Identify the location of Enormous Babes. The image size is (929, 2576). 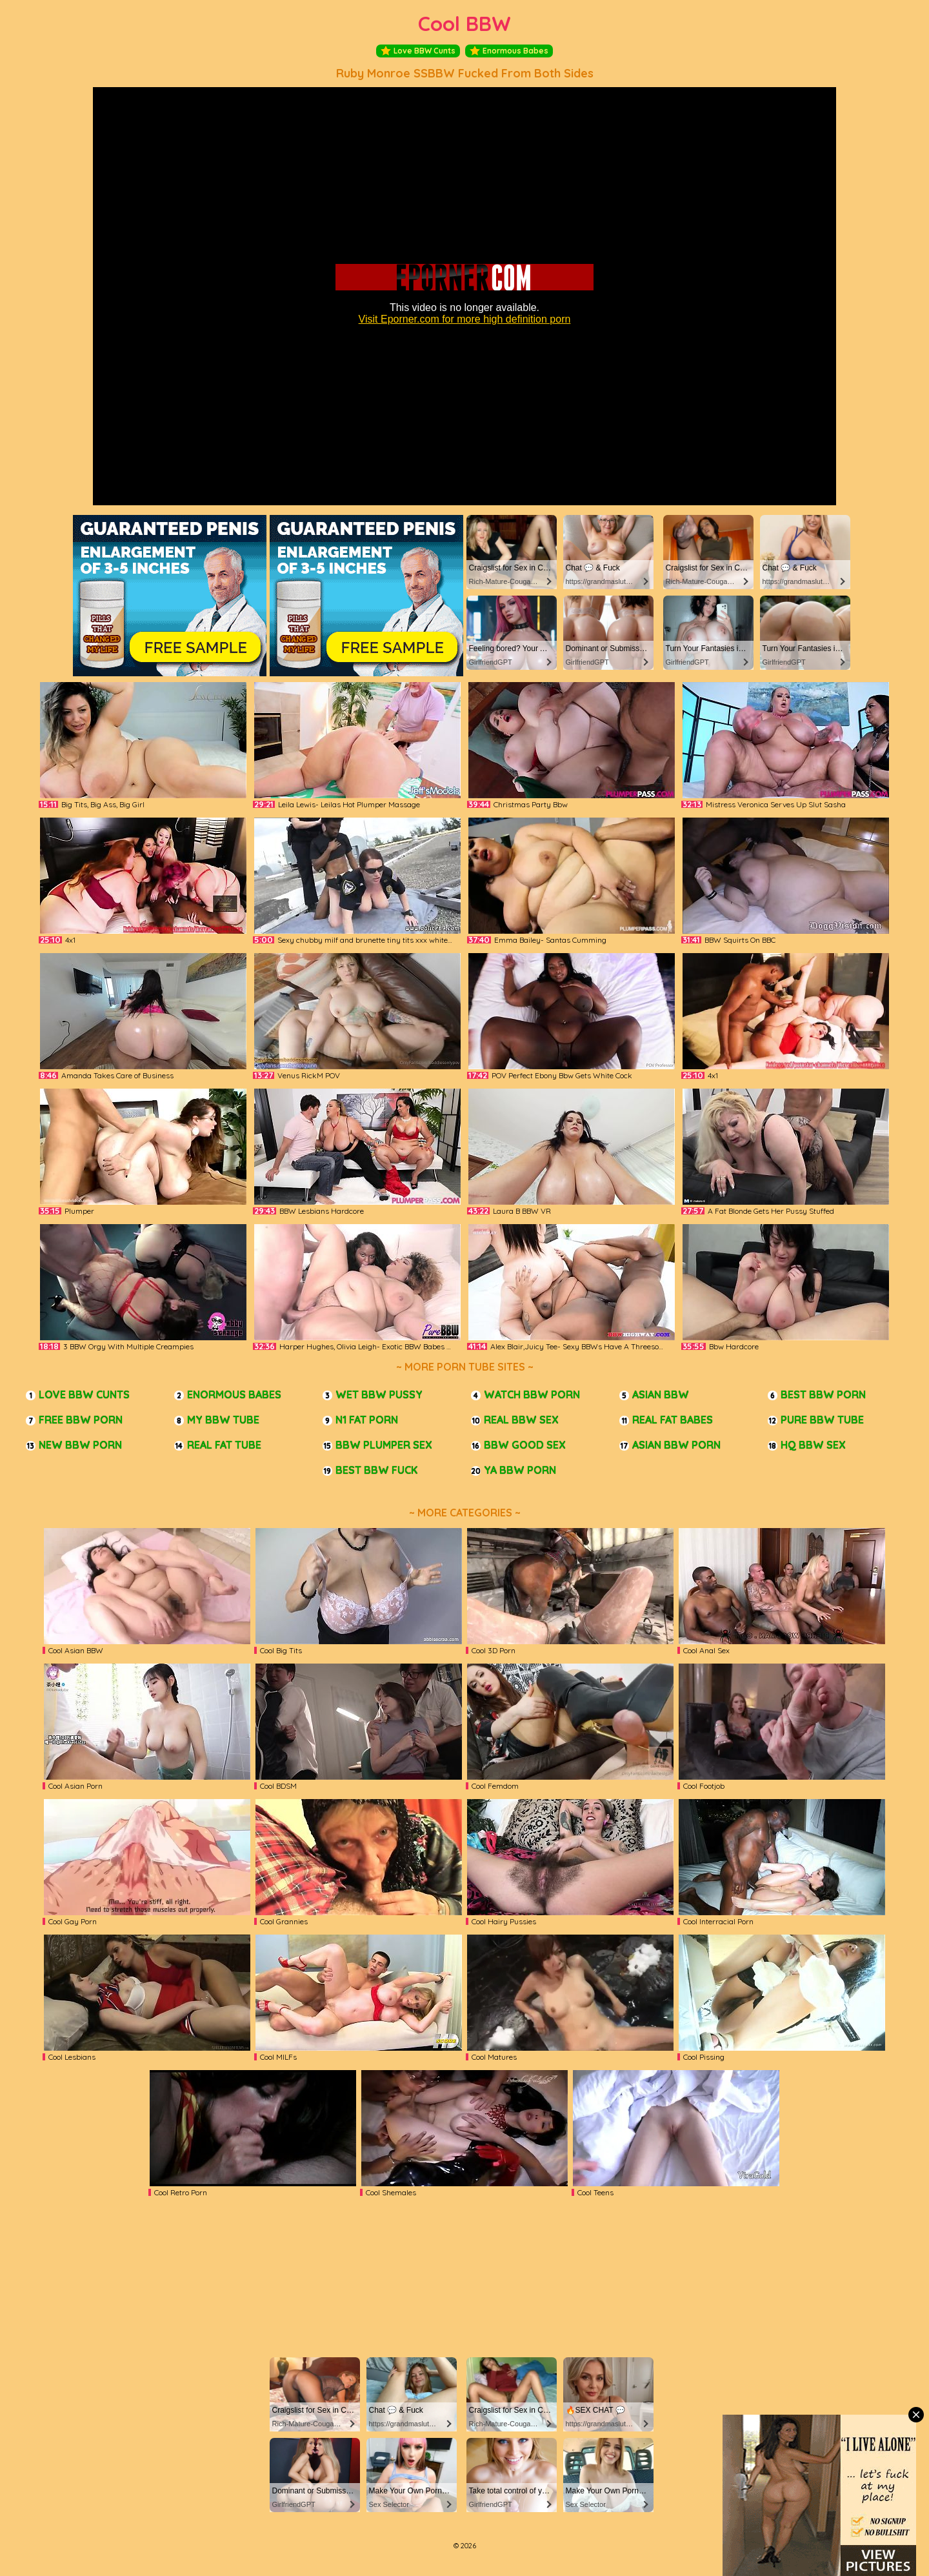
(509, 51).